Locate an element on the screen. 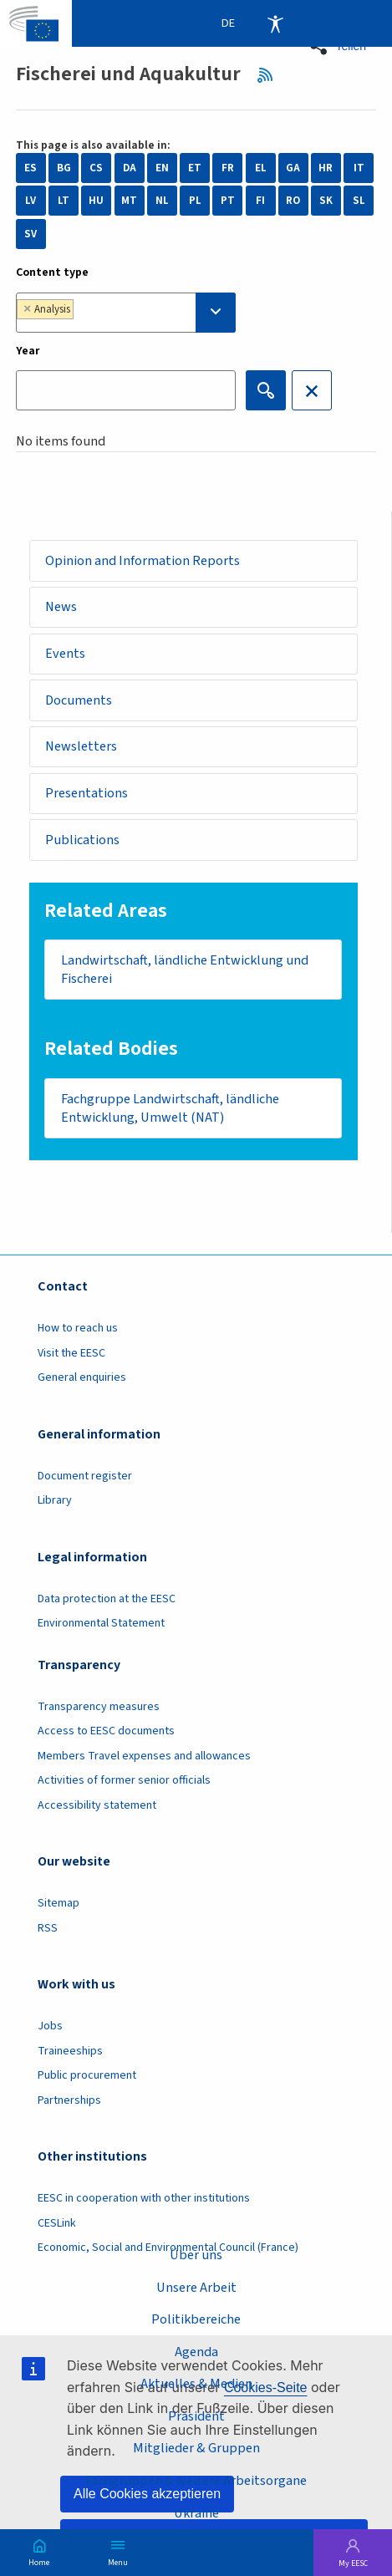 The image size is (392, 2576). EN is located at coordinates (162, 168).